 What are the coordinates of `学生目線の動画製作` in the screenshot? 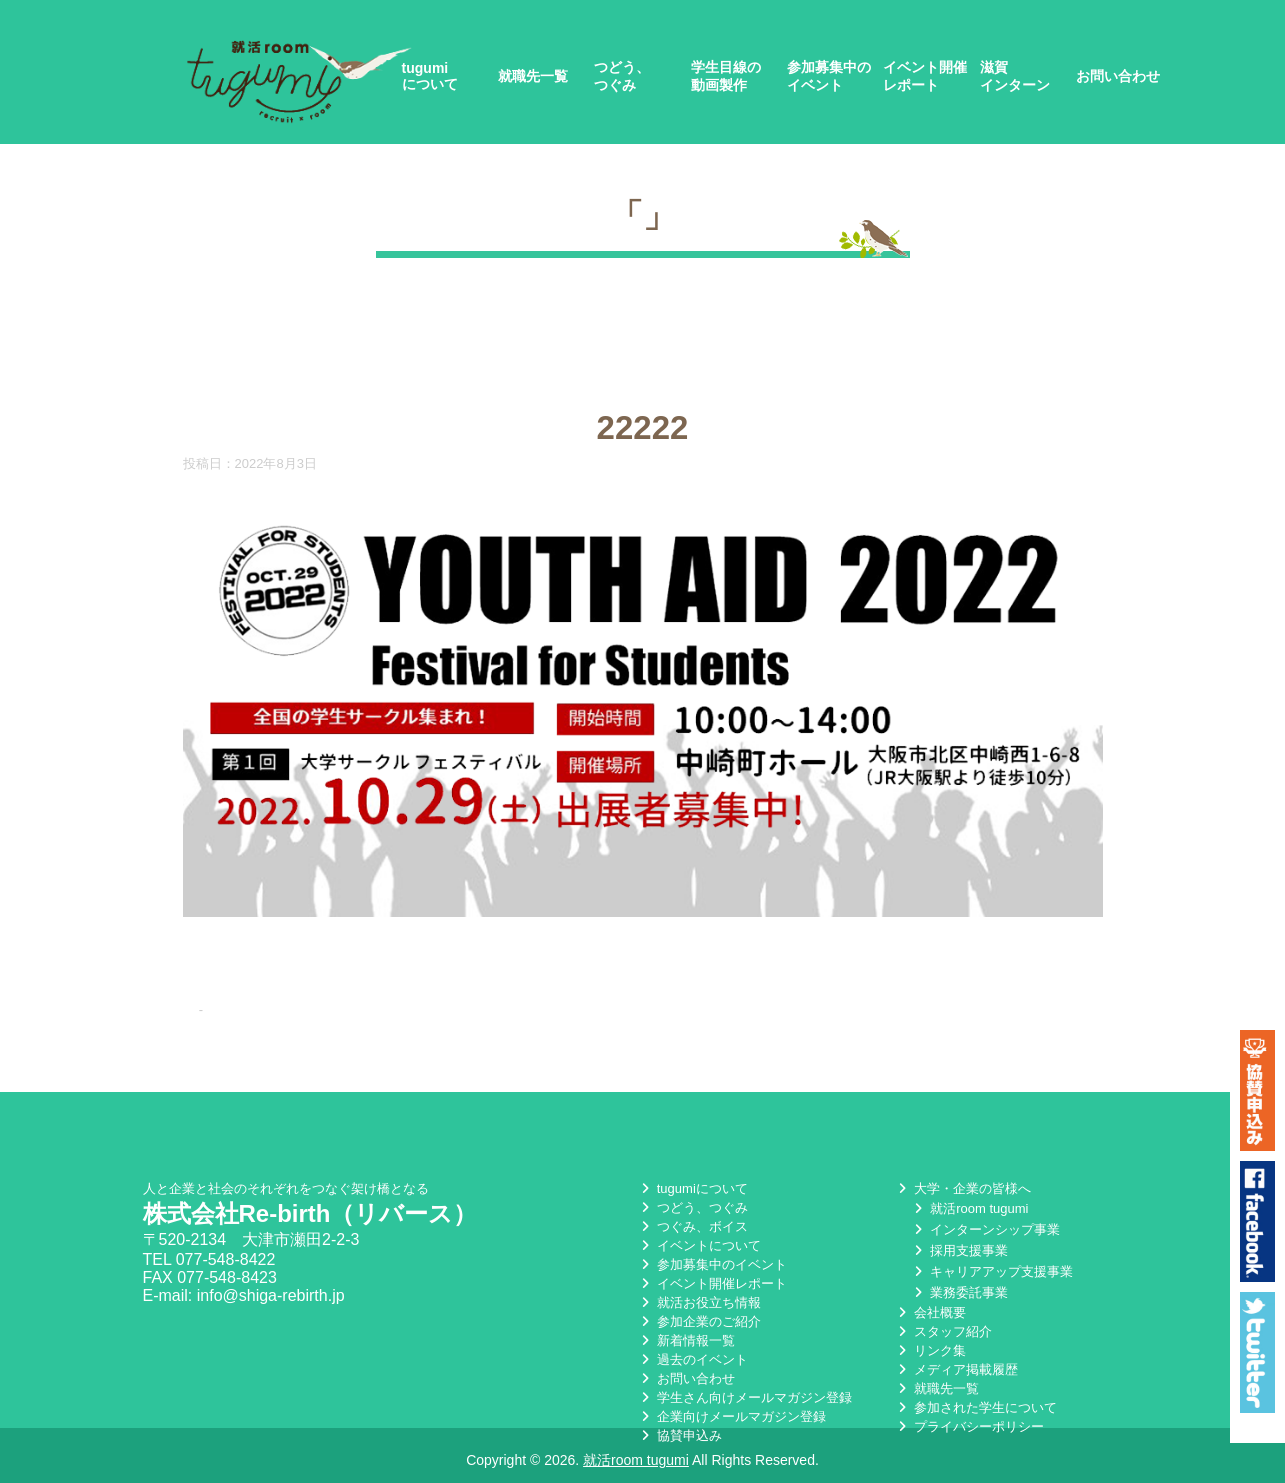 It's located at (726, 76).